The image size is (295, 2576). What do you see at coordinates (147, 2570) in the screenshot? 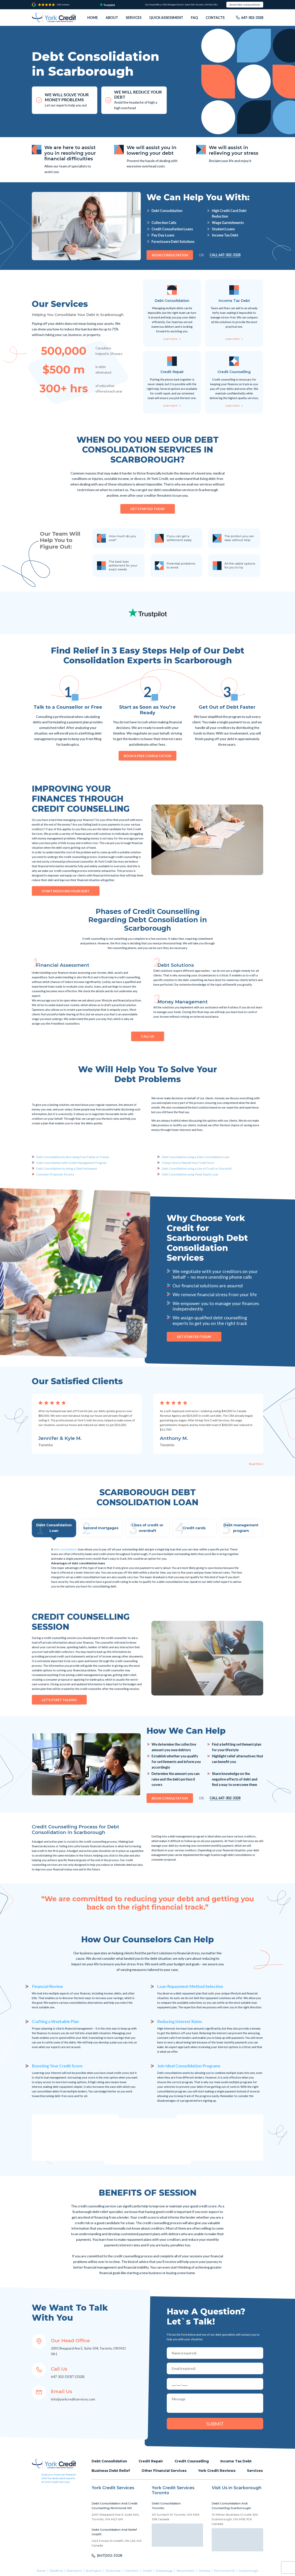
I see `Innisfil` at bounding box center [147, 2570].